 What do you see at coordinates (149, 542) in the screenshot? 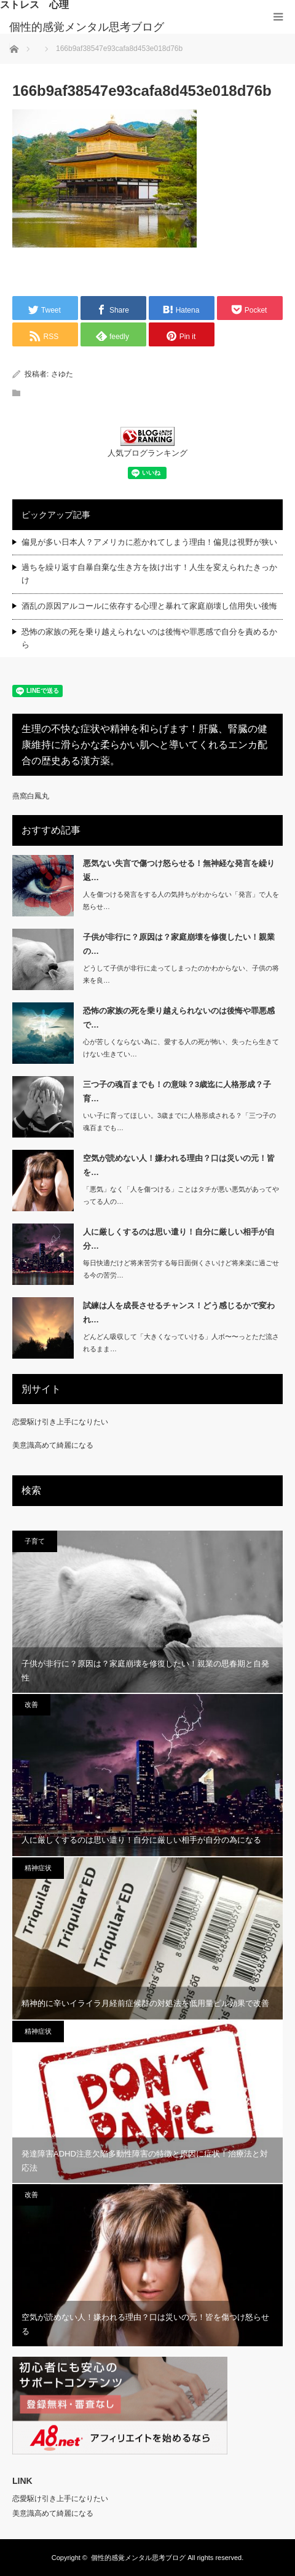
I see `偏見が多い日本人？アメリカに惹かれてしまう理由！偏見は視野が狭い` at bounding box center [149, 542].